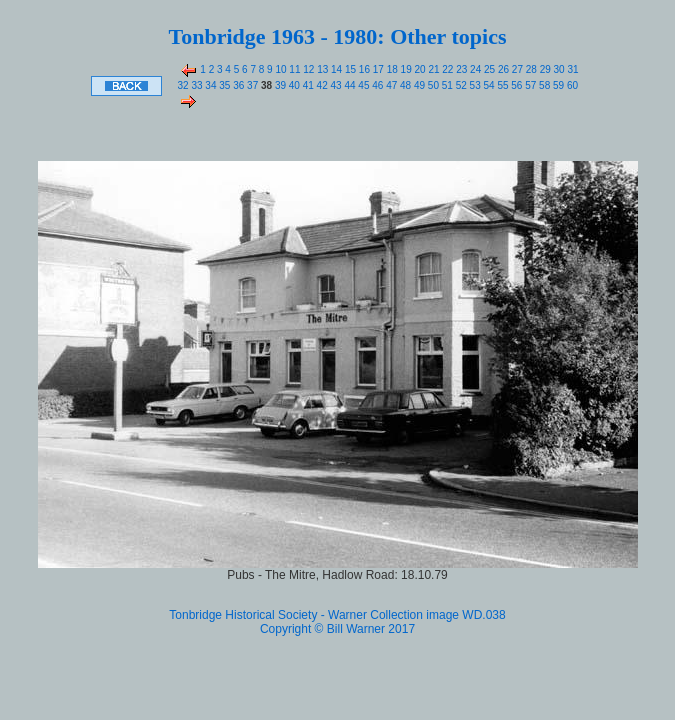 This screenshot has width=675, height=720. Describe the element at coordinates (502, 69) in the screenshot. I see `26` at that location.